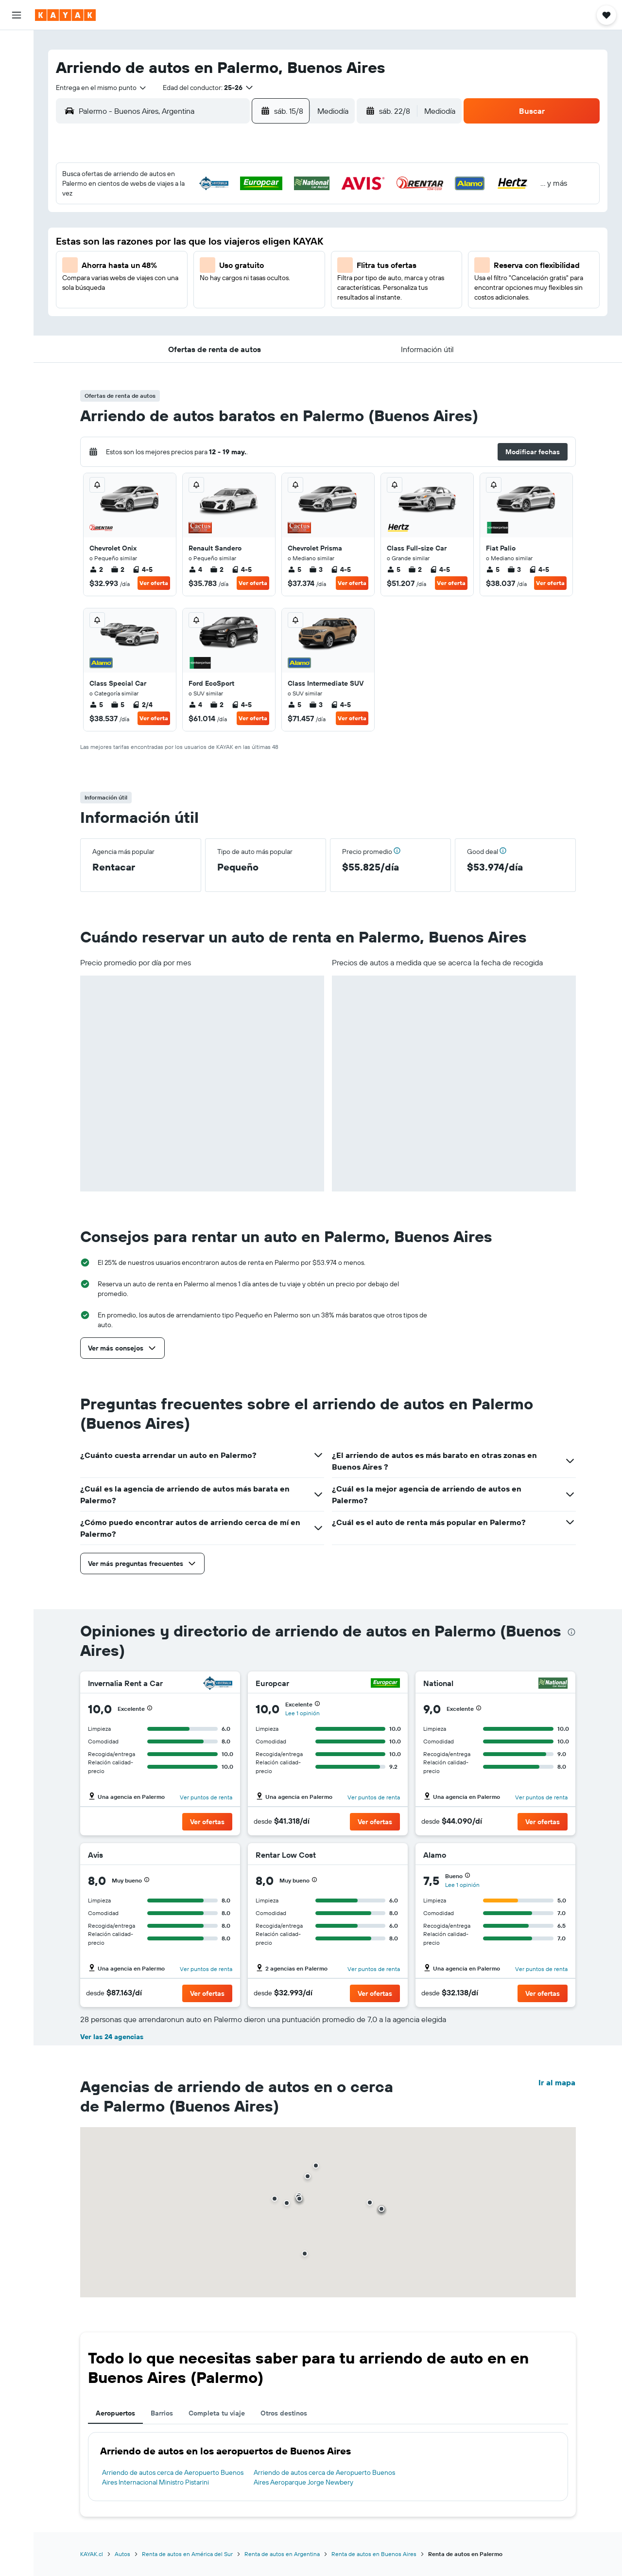  What do you see at coordinates (187, 2554) in the screenshot?
I see `Renta de autos en América del Sur` at bounding box center [187, 2554].